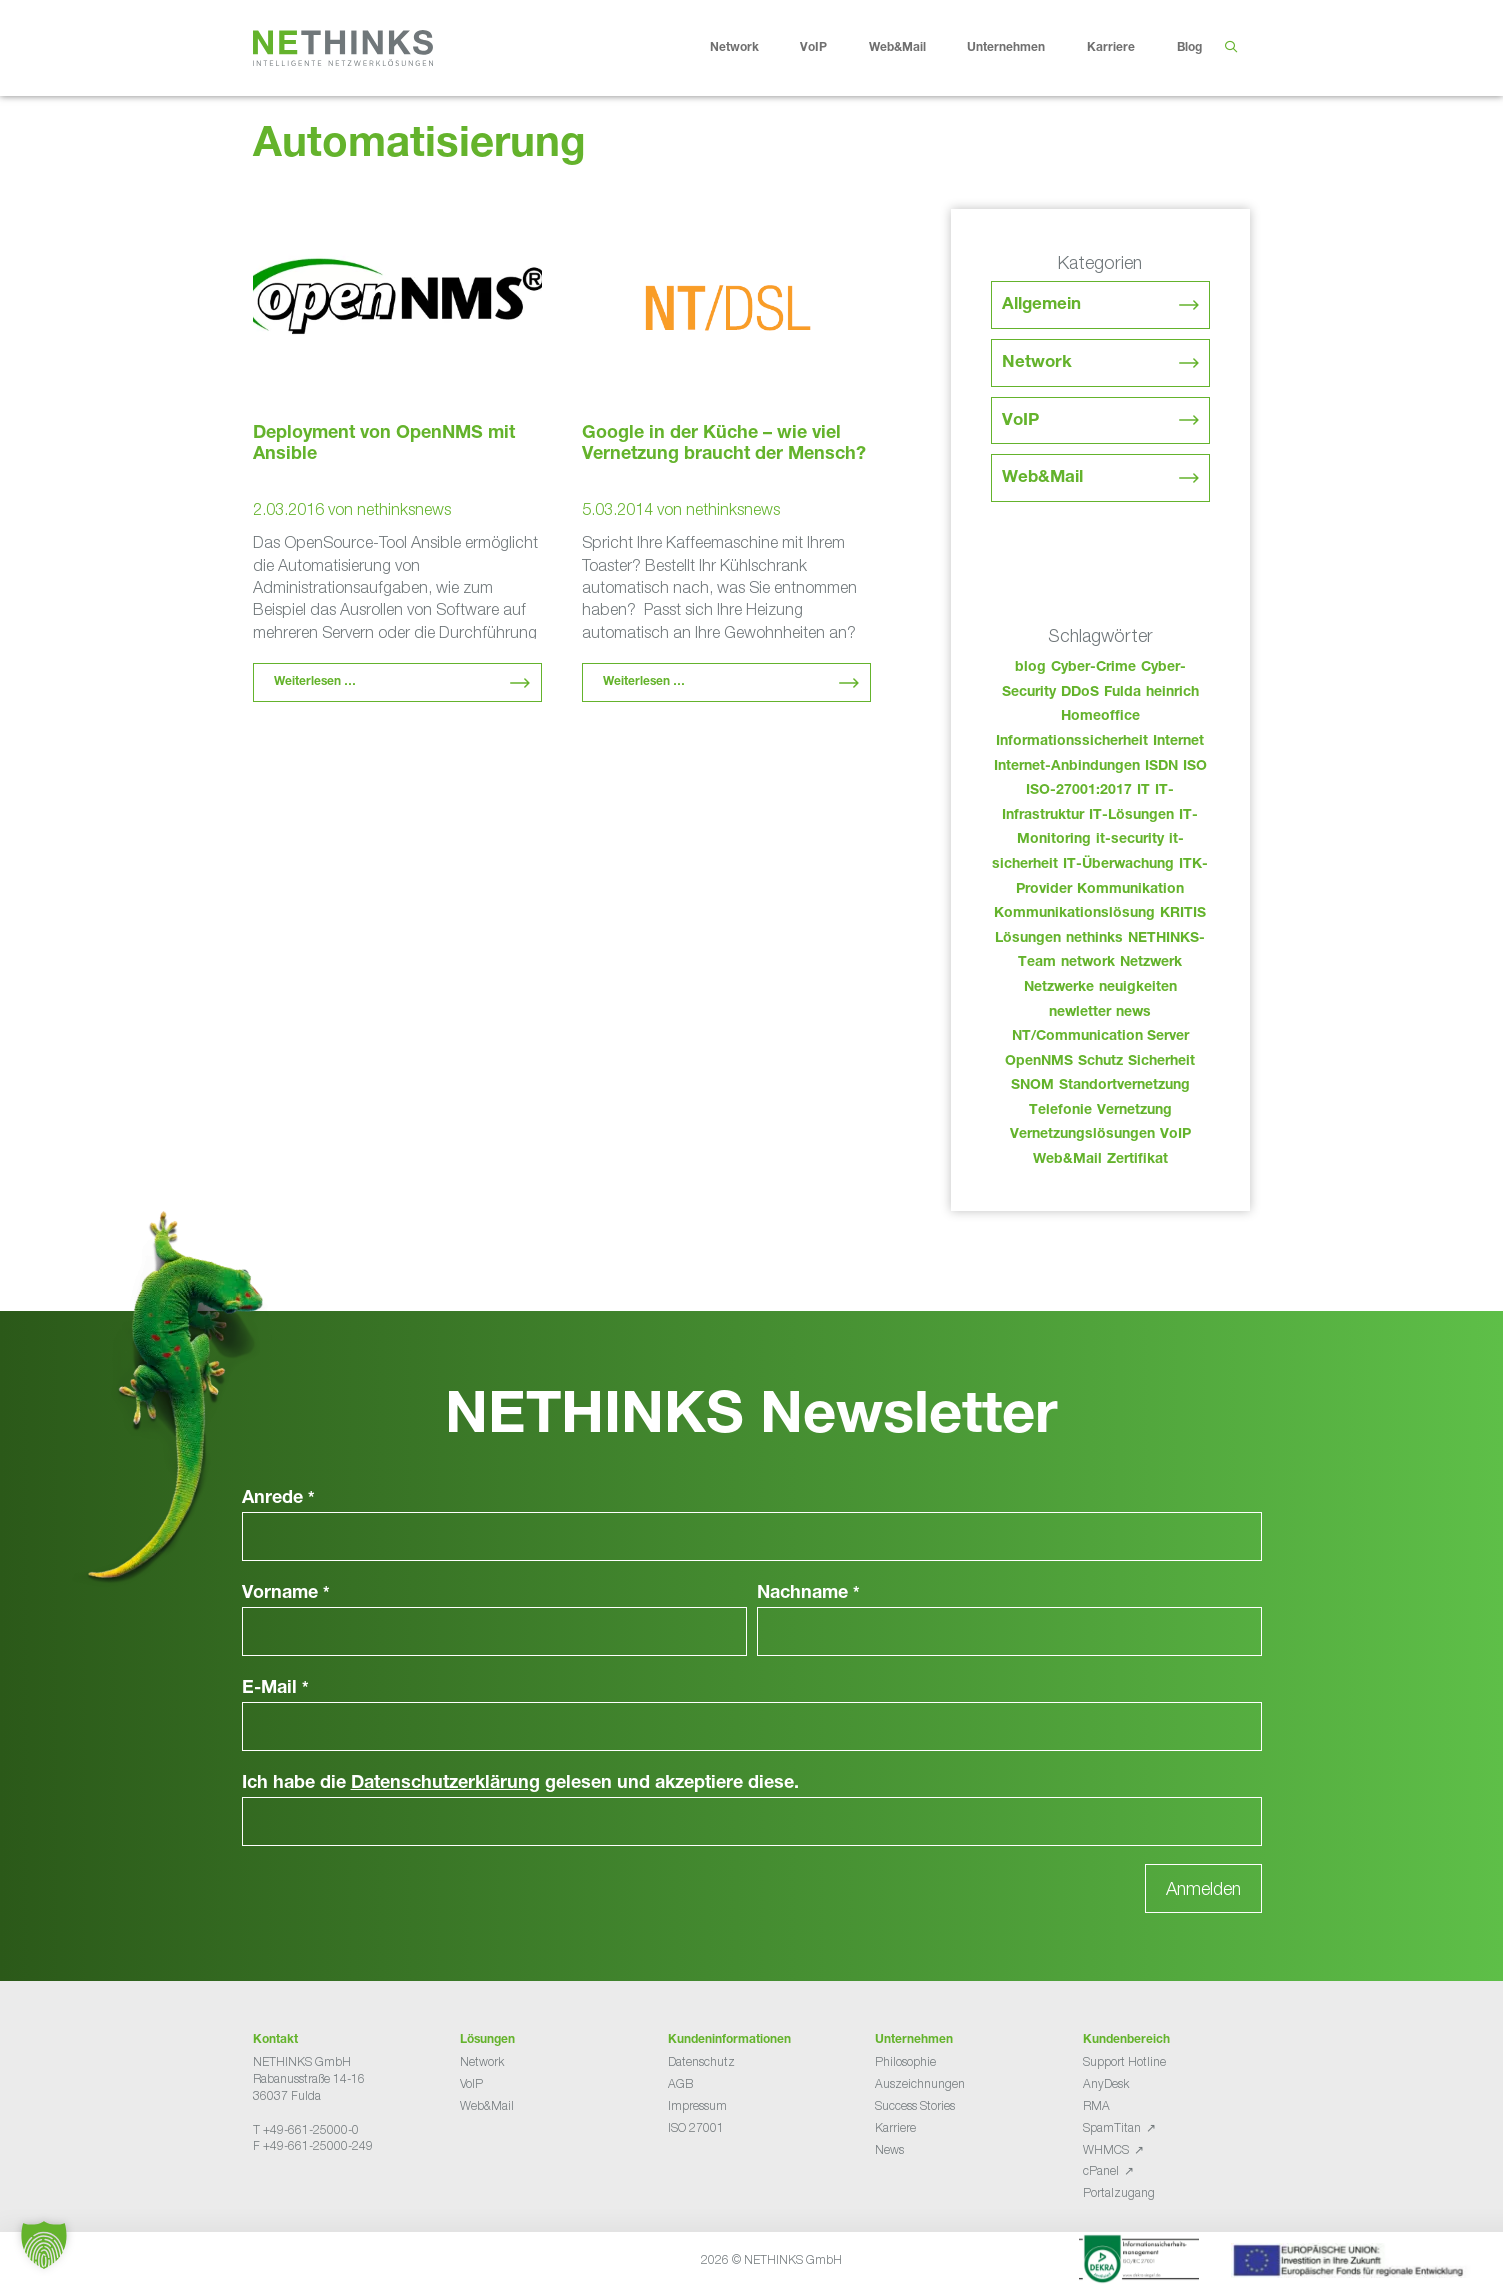 This screenshot has width=1503, height=2289. Describe the element at coordinates (520, 1784) in the screenshot. I see `Ich habe die gelesen und akzeptiere diese.` at that location.